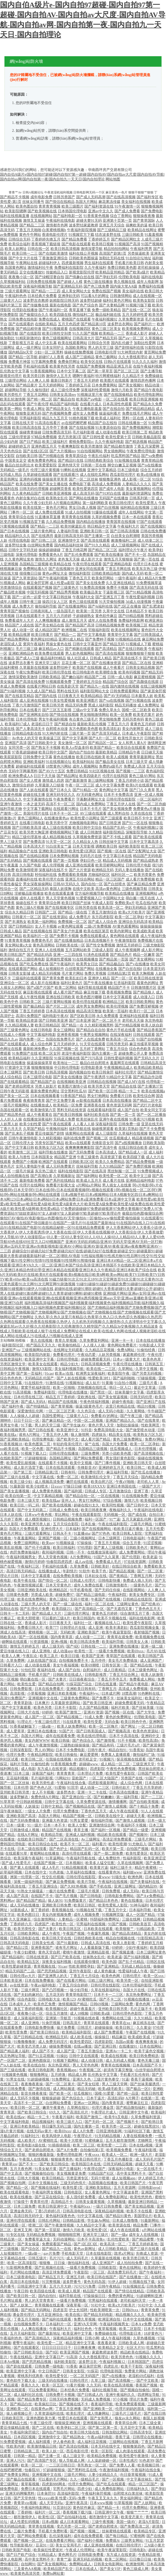 This screenshot has width=166, height=2576. What do you see at coordinates (84, 2145) in the screenshot?
I see `欧美二区三区` at bounding box center [84, 2145].